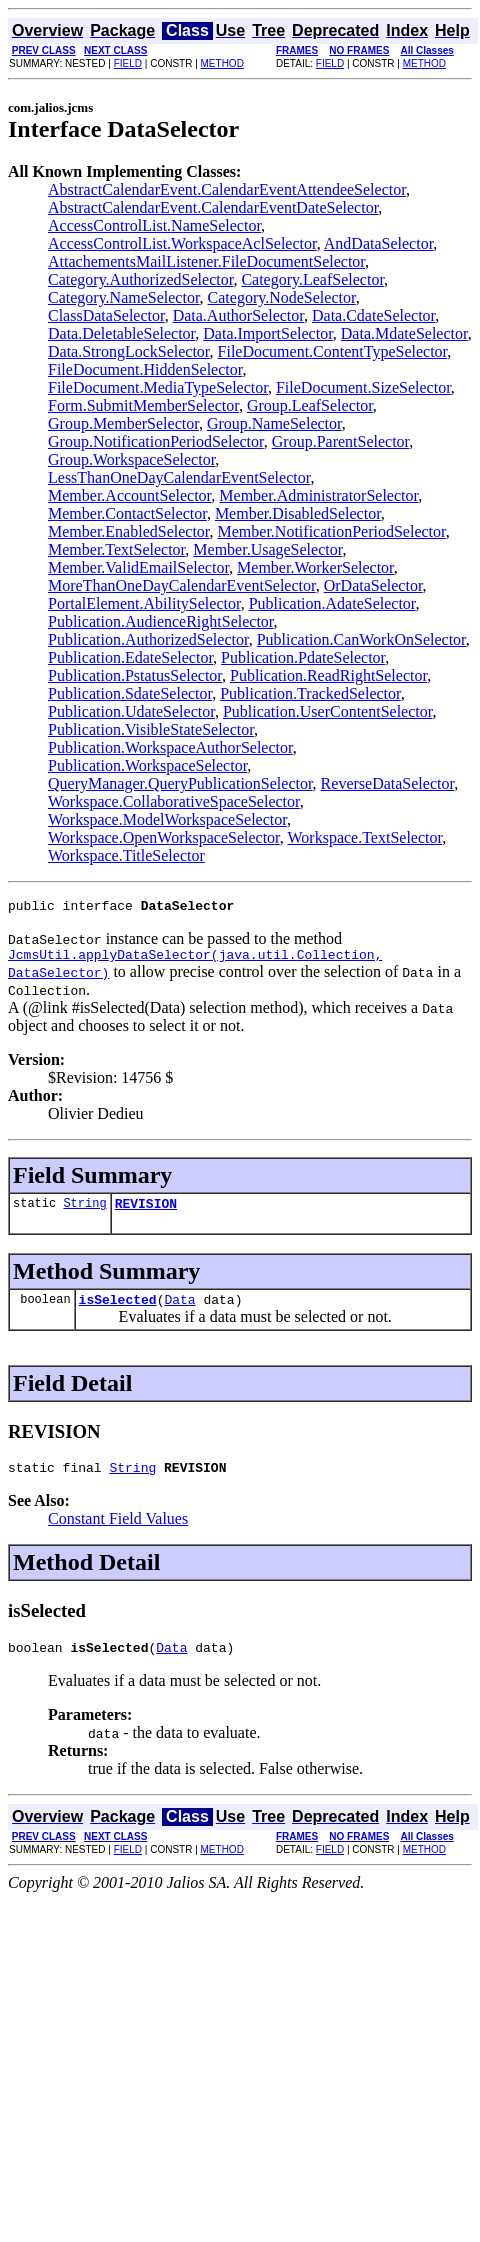  I want to click on Group.LeafSelector, so click(310, 405).